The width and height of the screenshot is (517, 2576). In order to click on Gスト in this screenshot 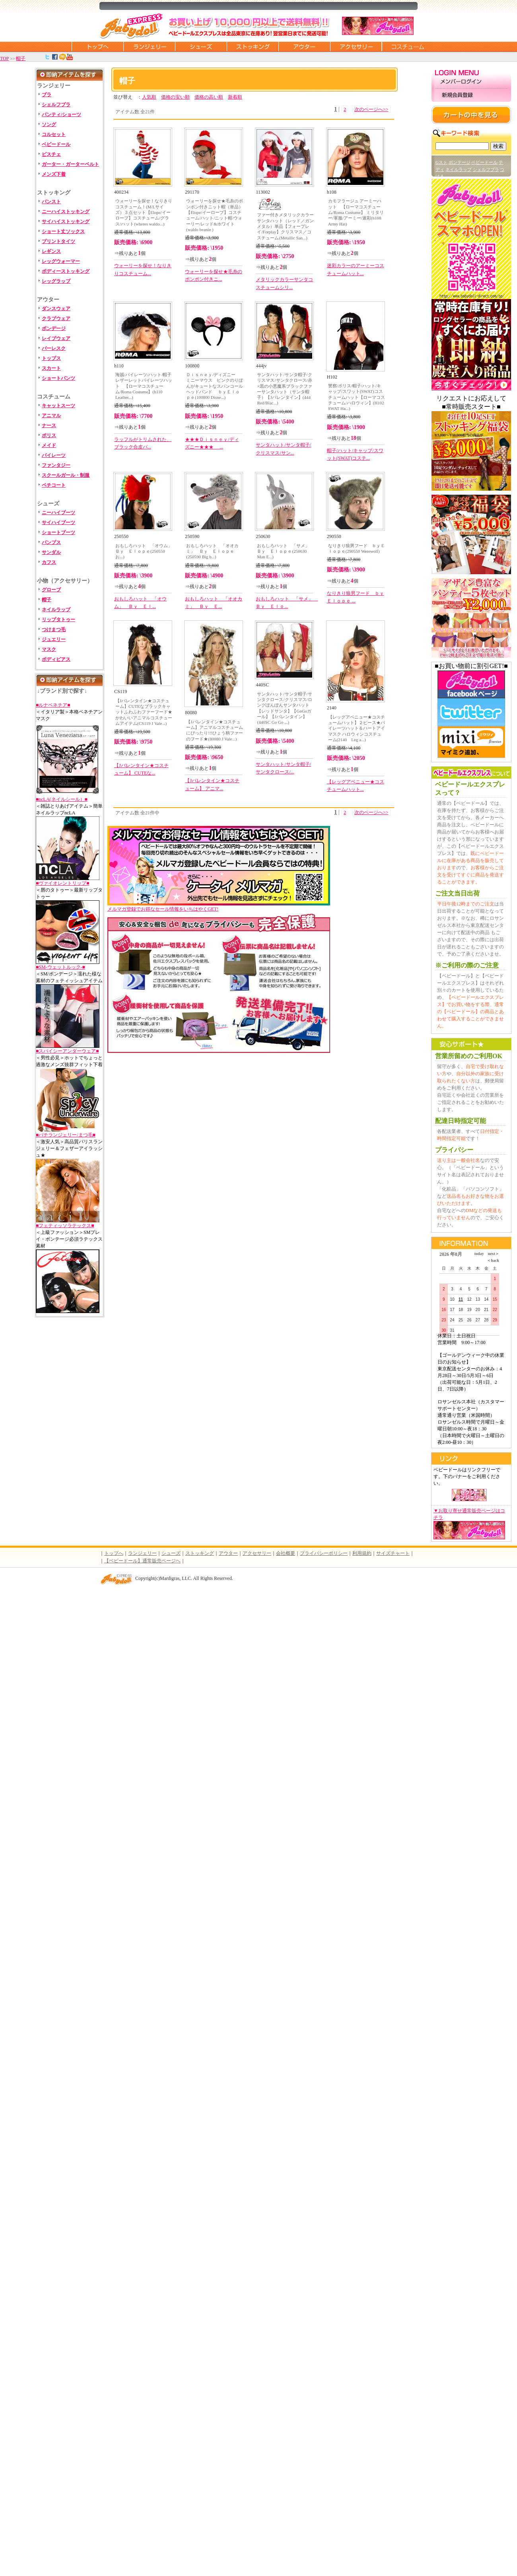, I will do `click(441, 162)`.